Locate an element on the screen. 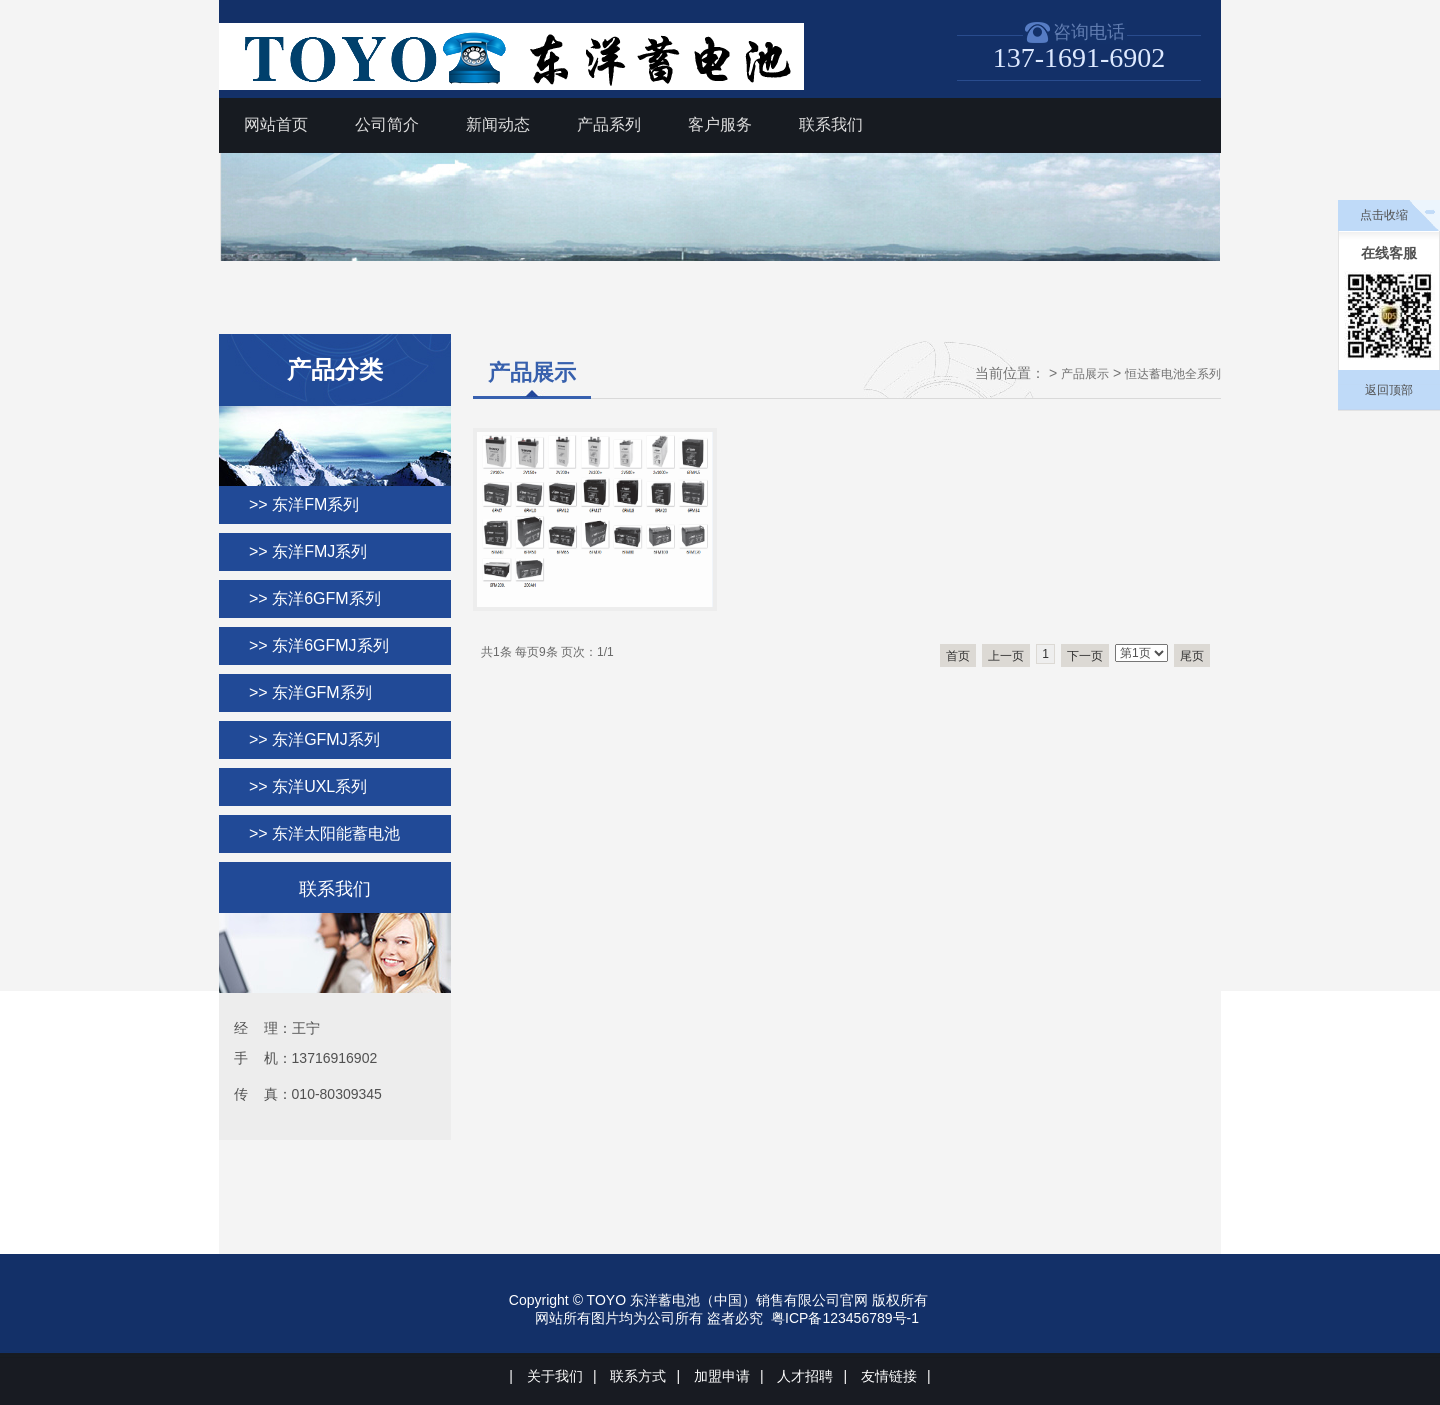 The image size is (1440, 1405). 联系我们 is located at coordinates (831, 124).